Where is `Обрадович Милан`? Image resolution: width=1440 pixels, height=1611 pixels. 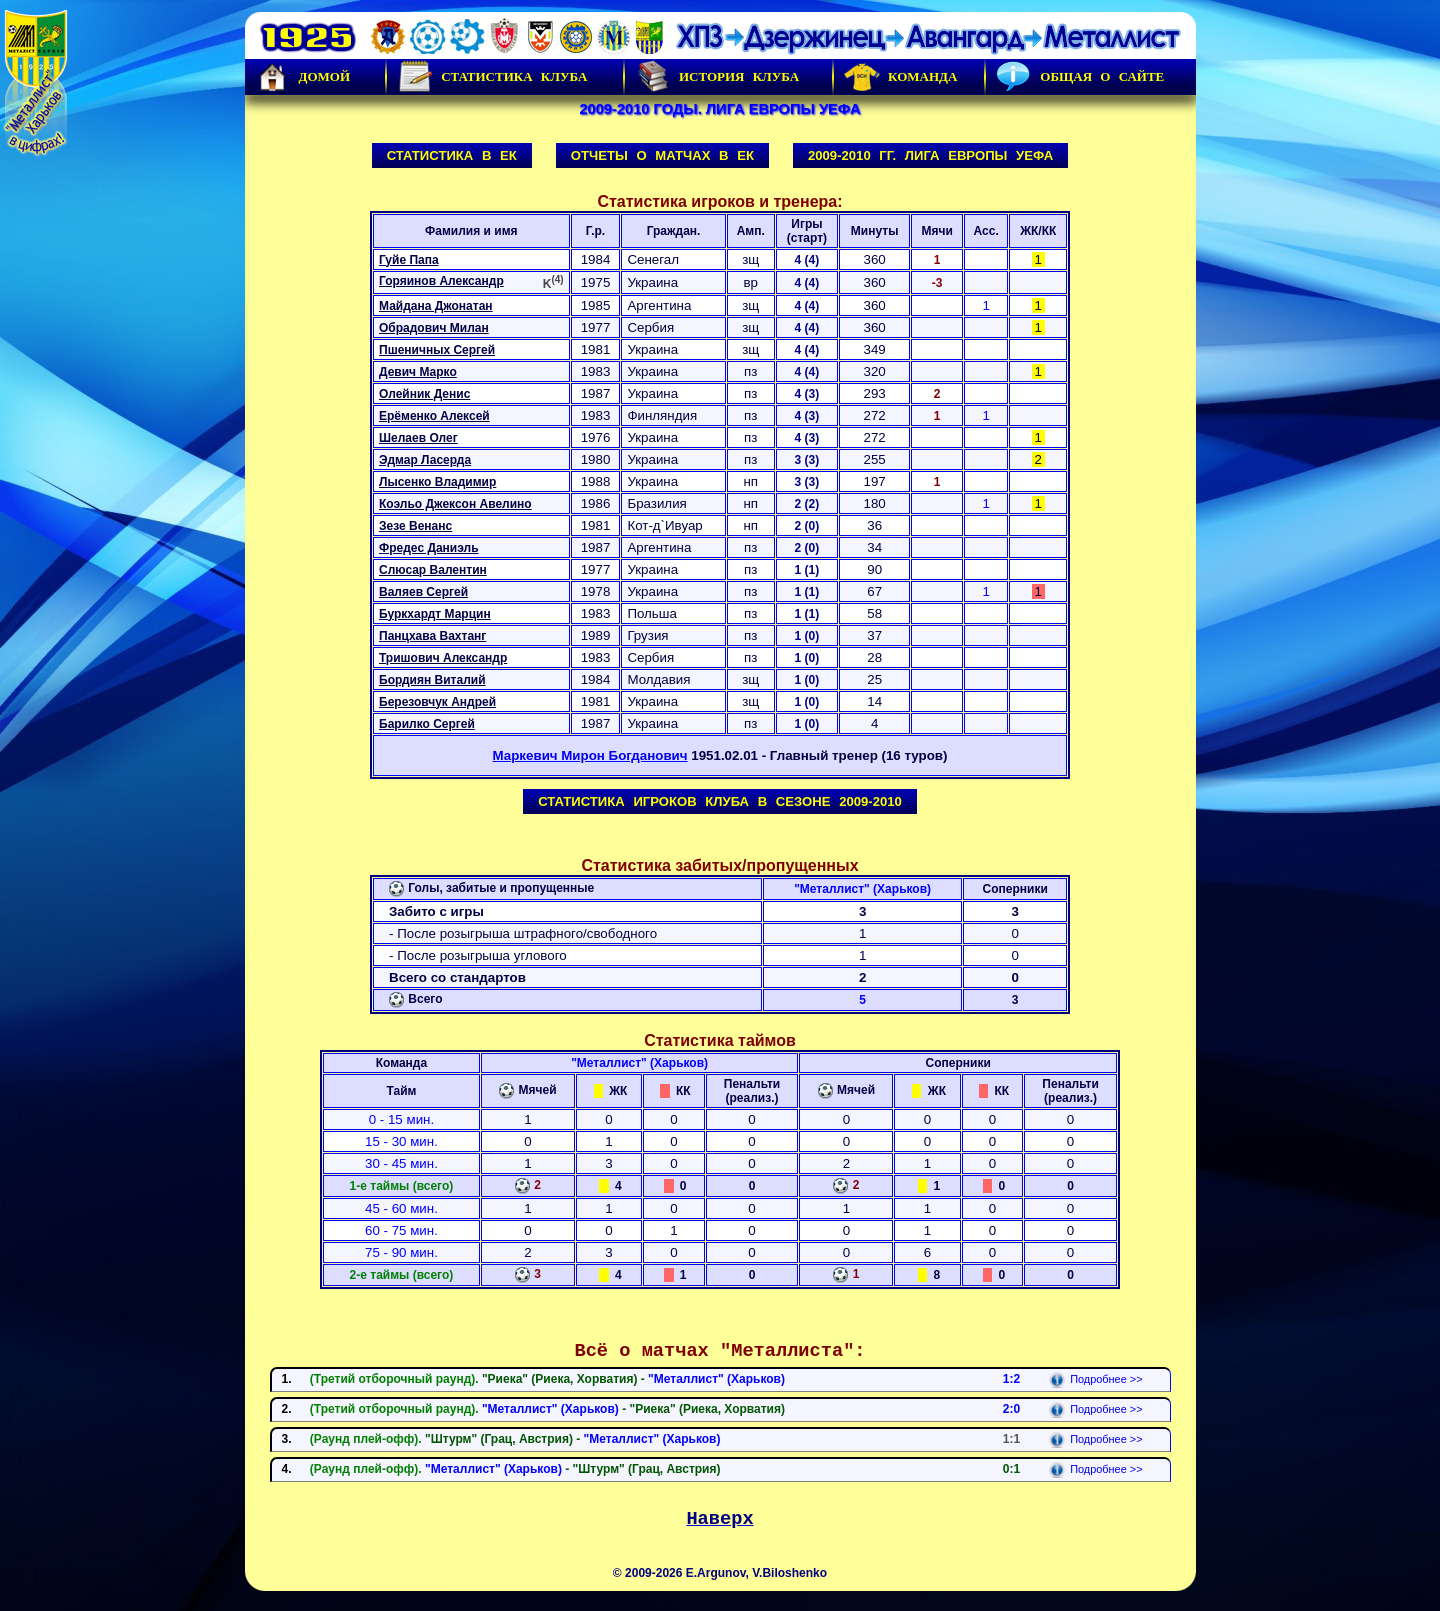 Обрадович Милан is located at coordinates (434, 328).